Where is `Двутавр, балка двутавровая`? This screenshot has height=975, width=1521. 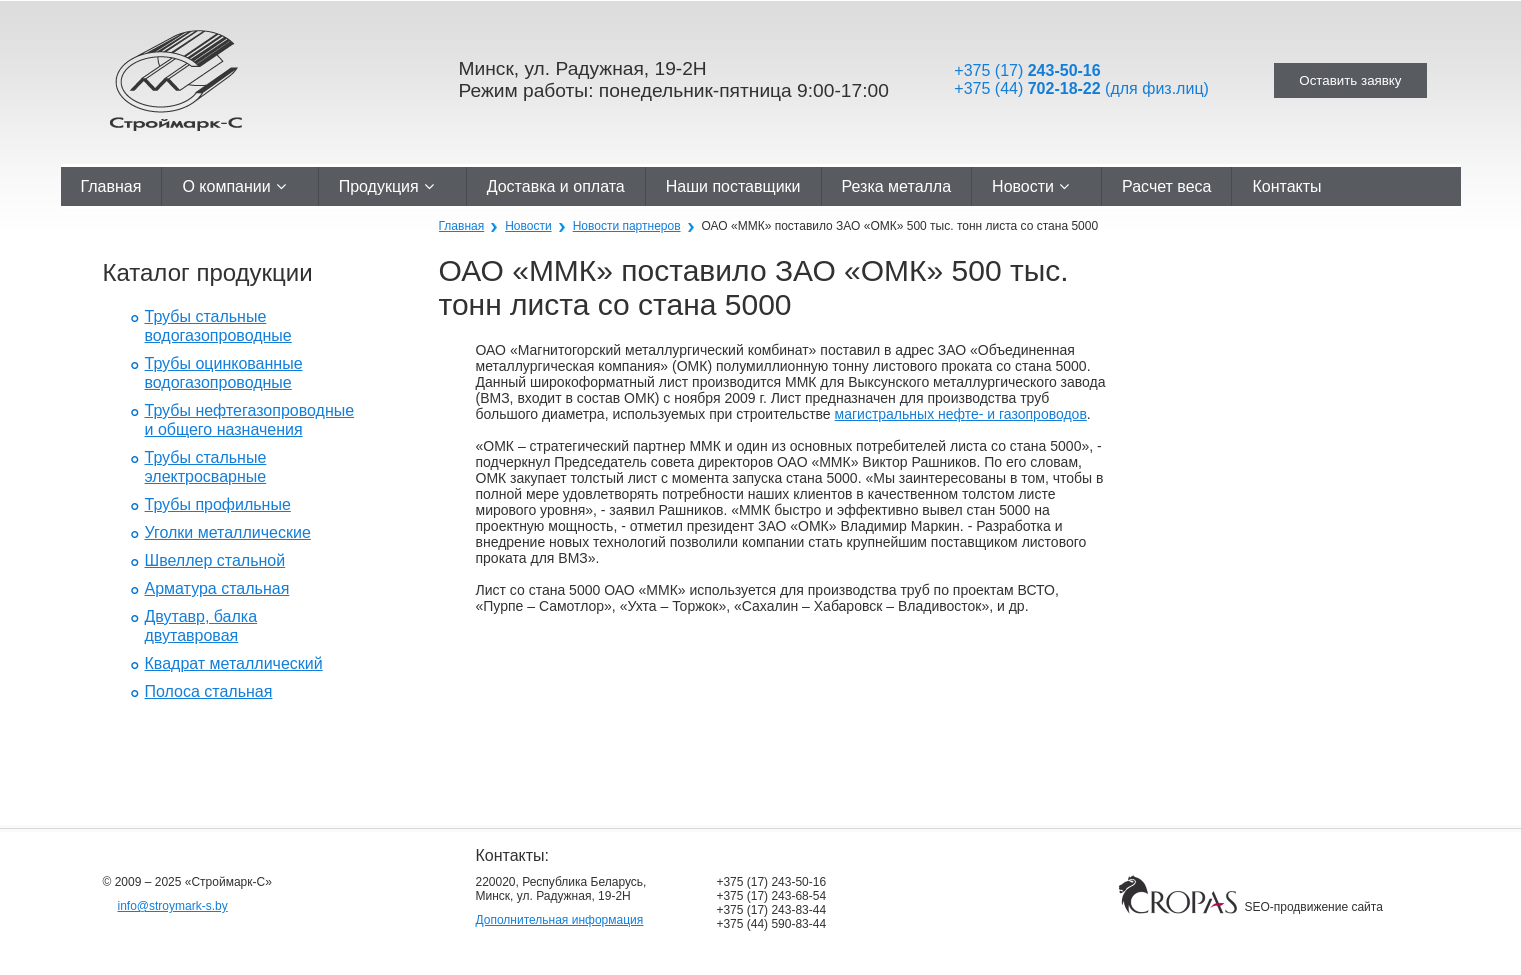
Двутавр, балка двутавровая is located at coordinates (201, 626).